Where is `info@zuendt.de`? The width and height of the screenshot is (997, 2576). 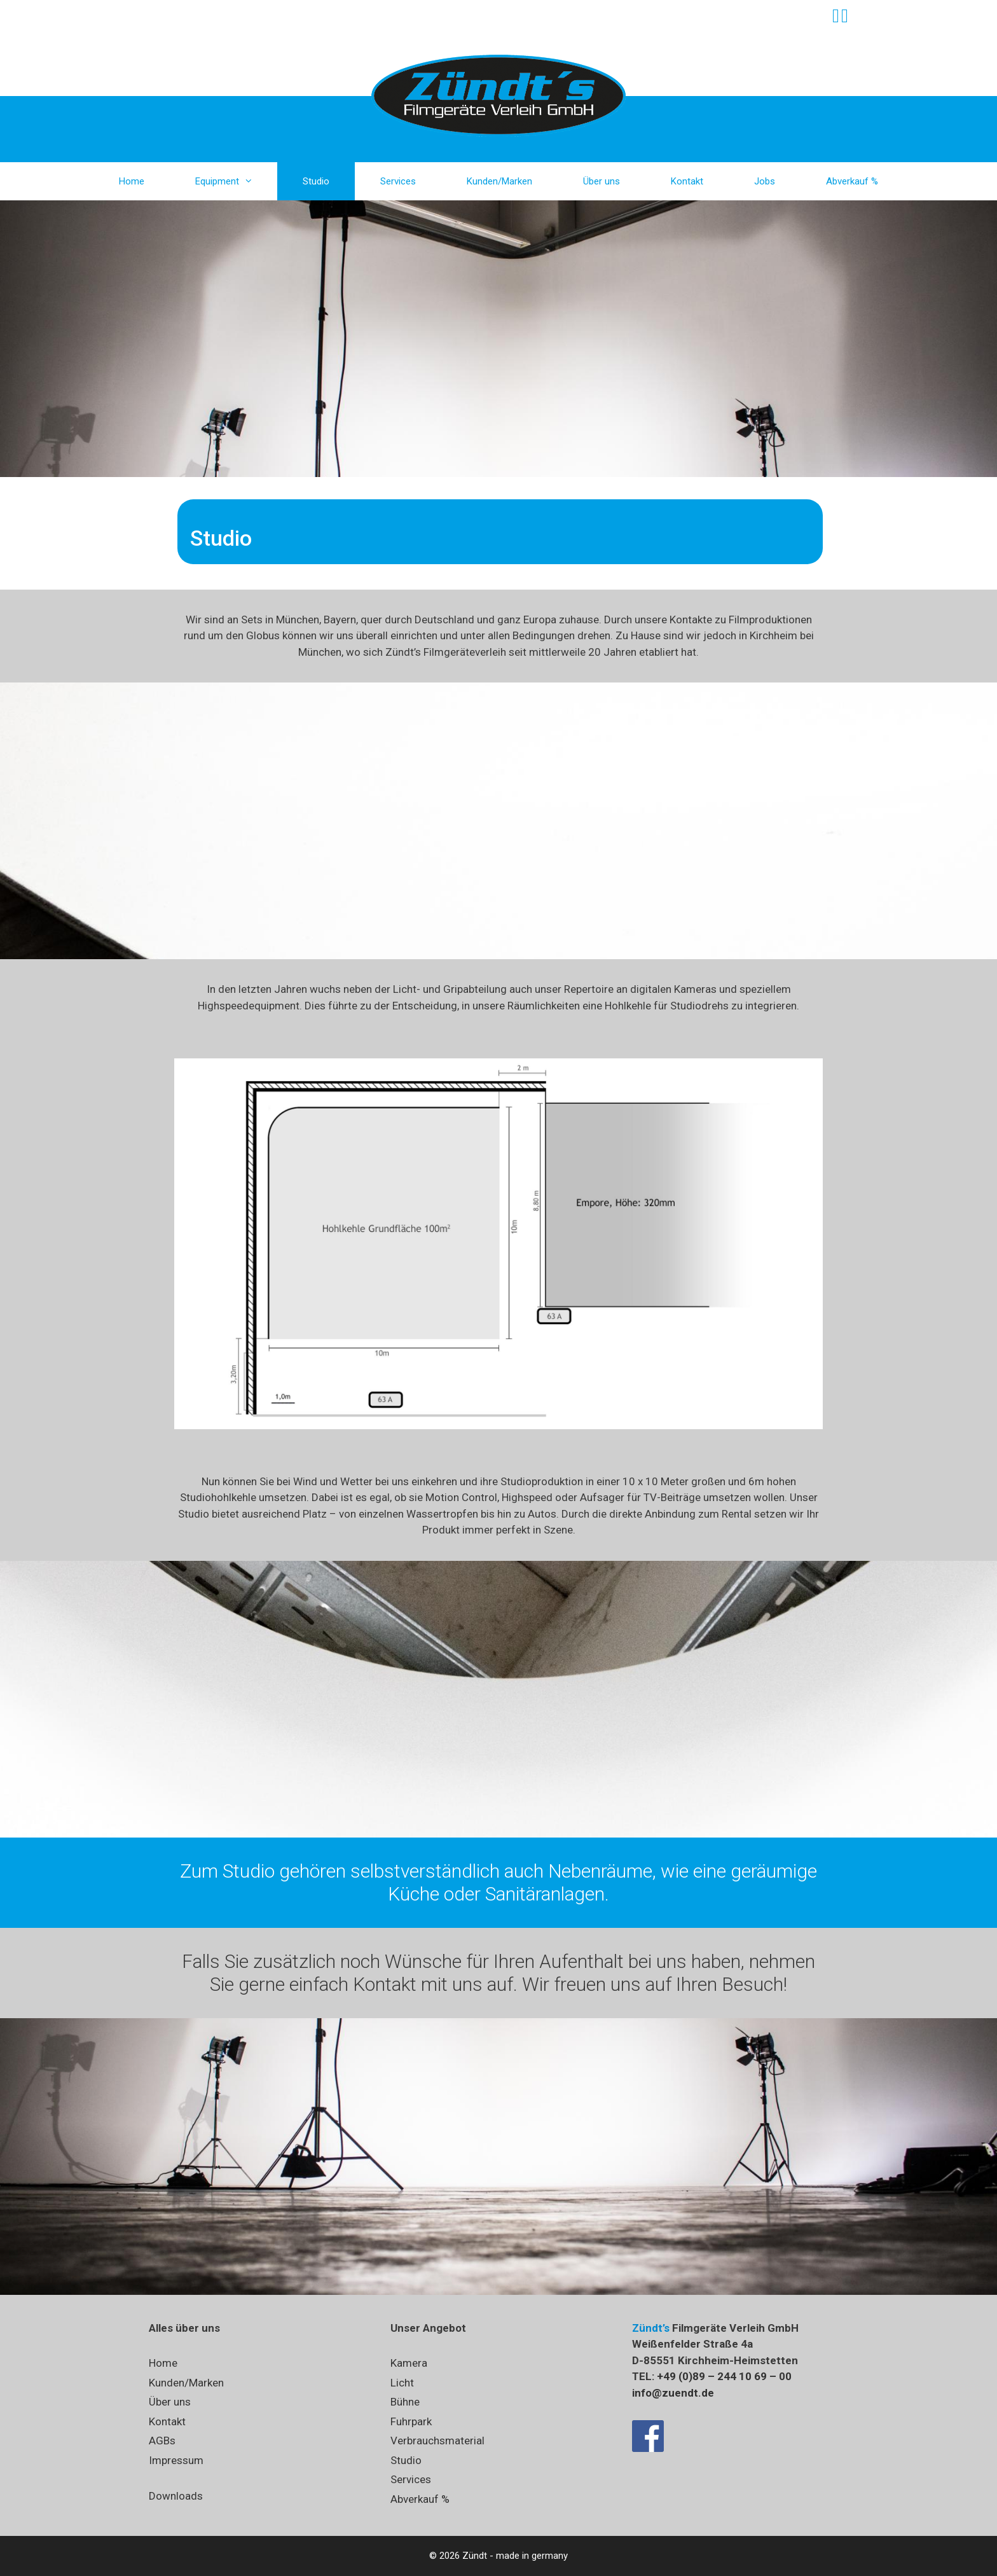 info@zuendt.de is located at coordinates (673, 2392).